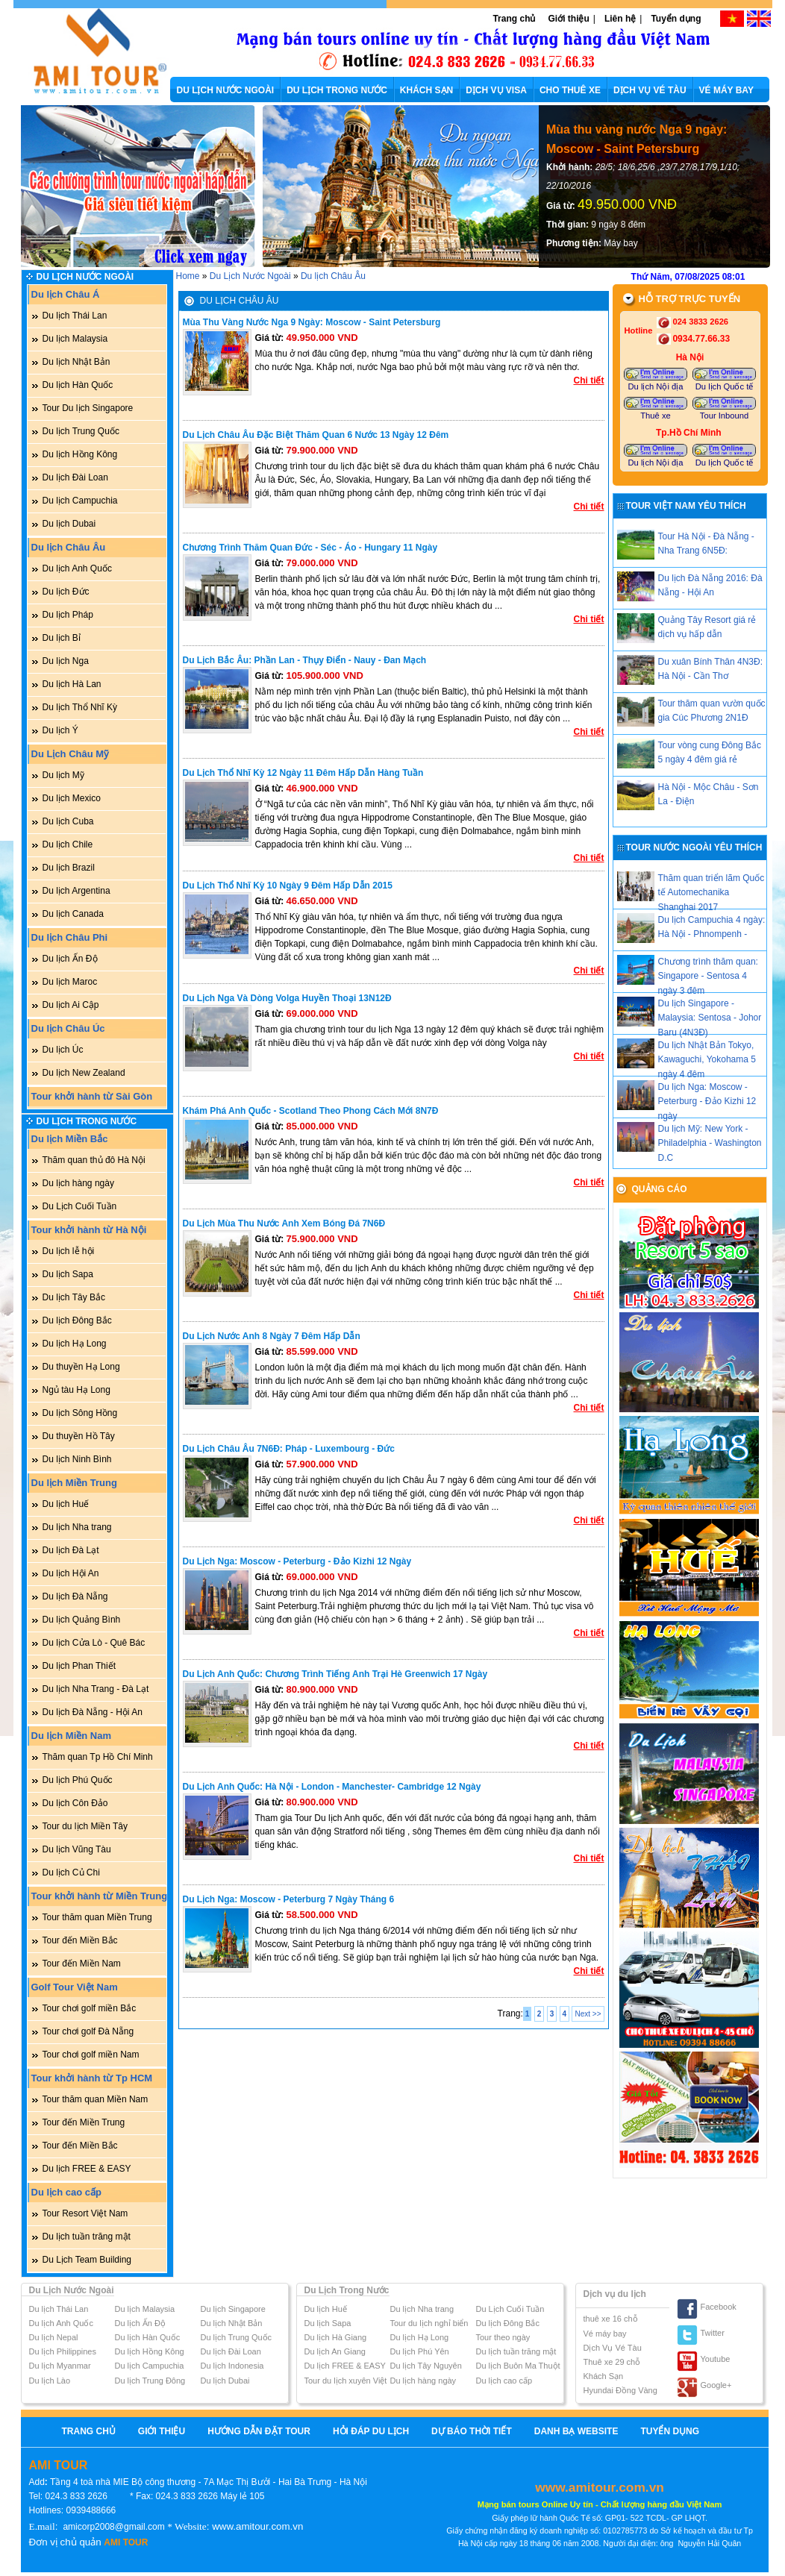  Describe the element at coordinates (604, 2376) in the screenshot. I see `Khách Sạn` at that location.